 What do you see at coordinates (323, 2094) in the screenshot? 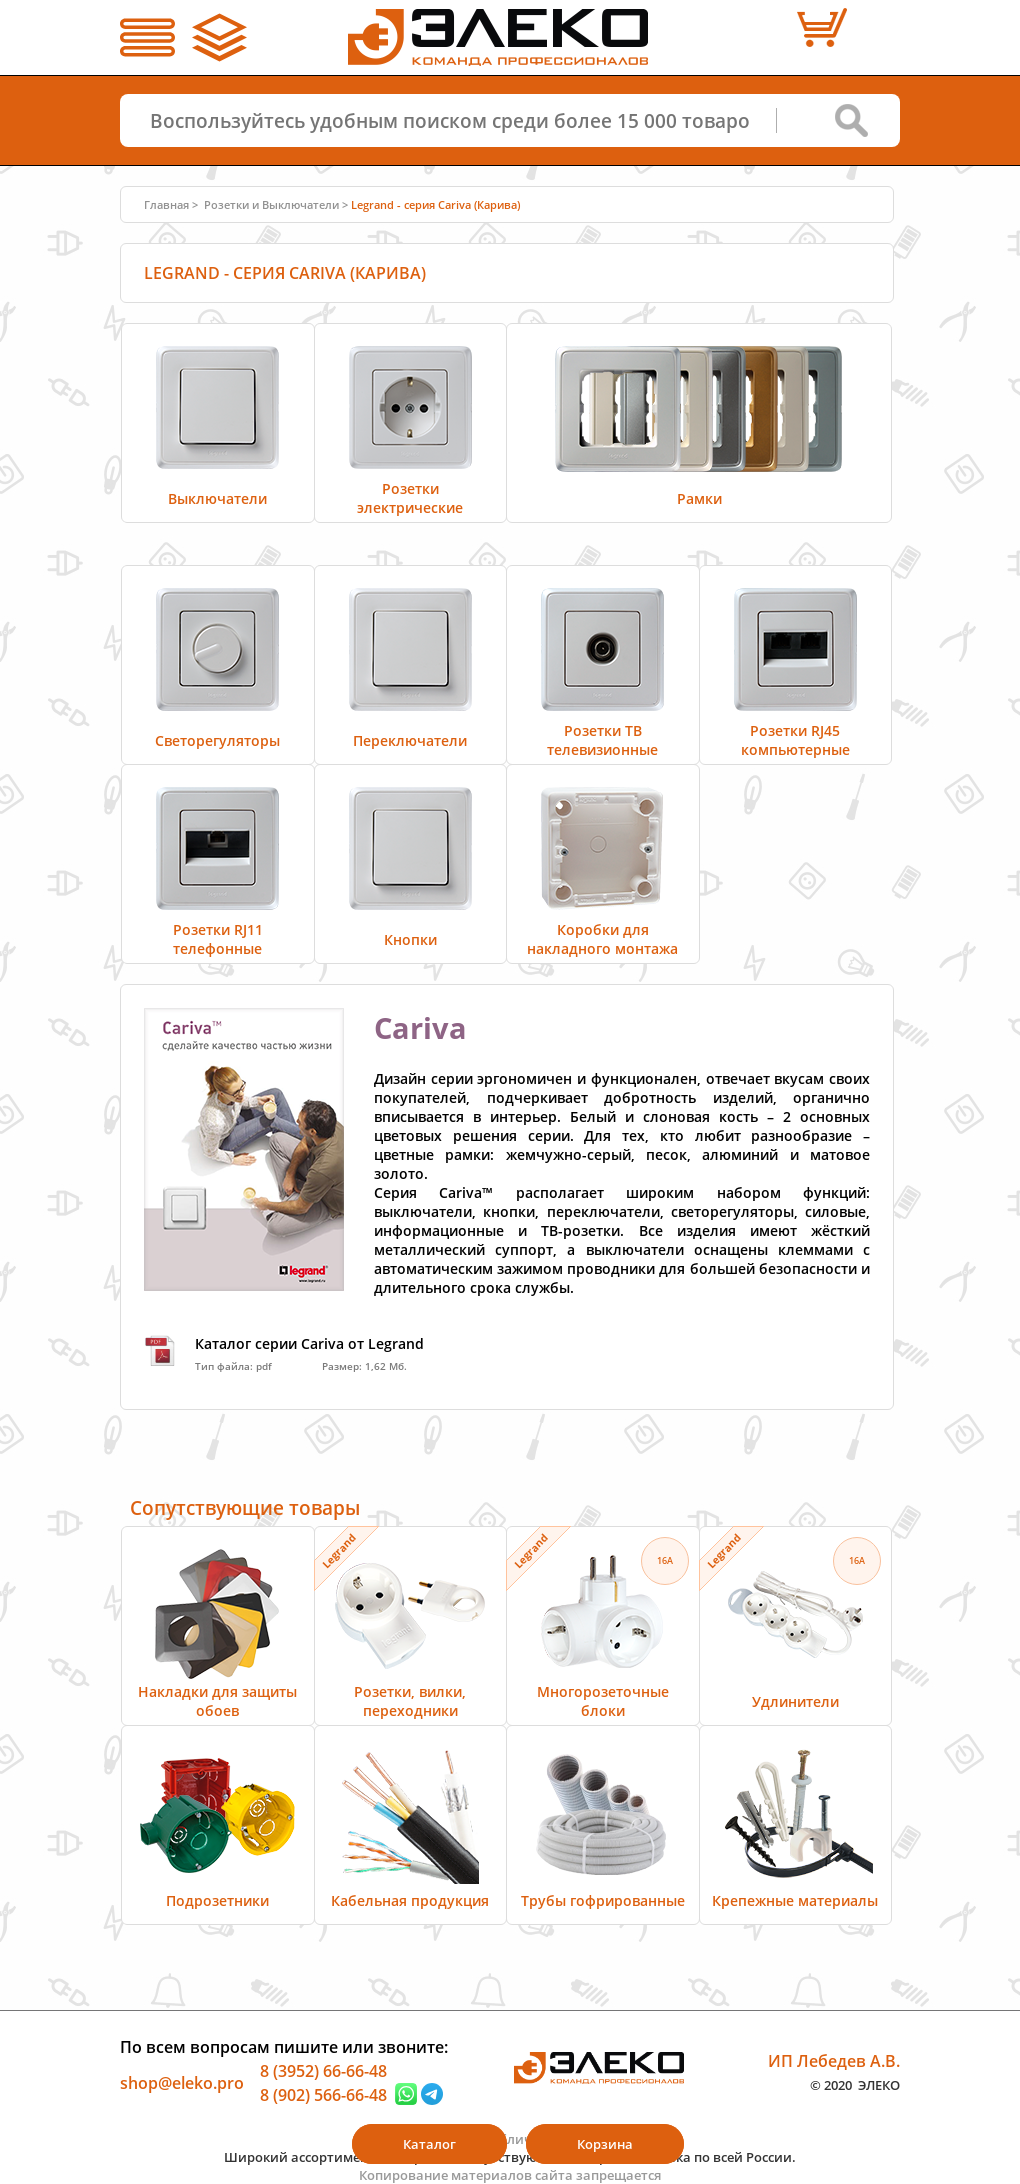
I see `8 (902) 566-66-48` at bounding box center [323, 2094].